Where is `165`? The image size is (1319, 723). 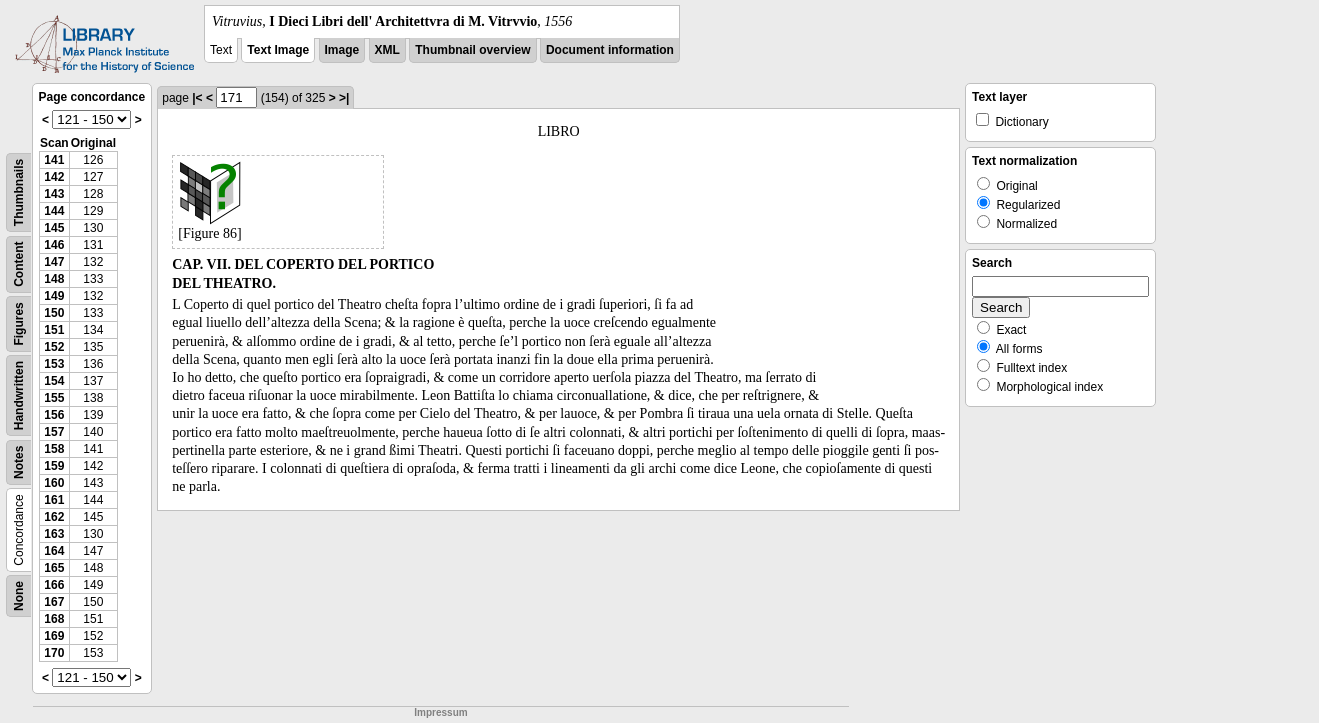
165 is located at coordinates (54, 568).